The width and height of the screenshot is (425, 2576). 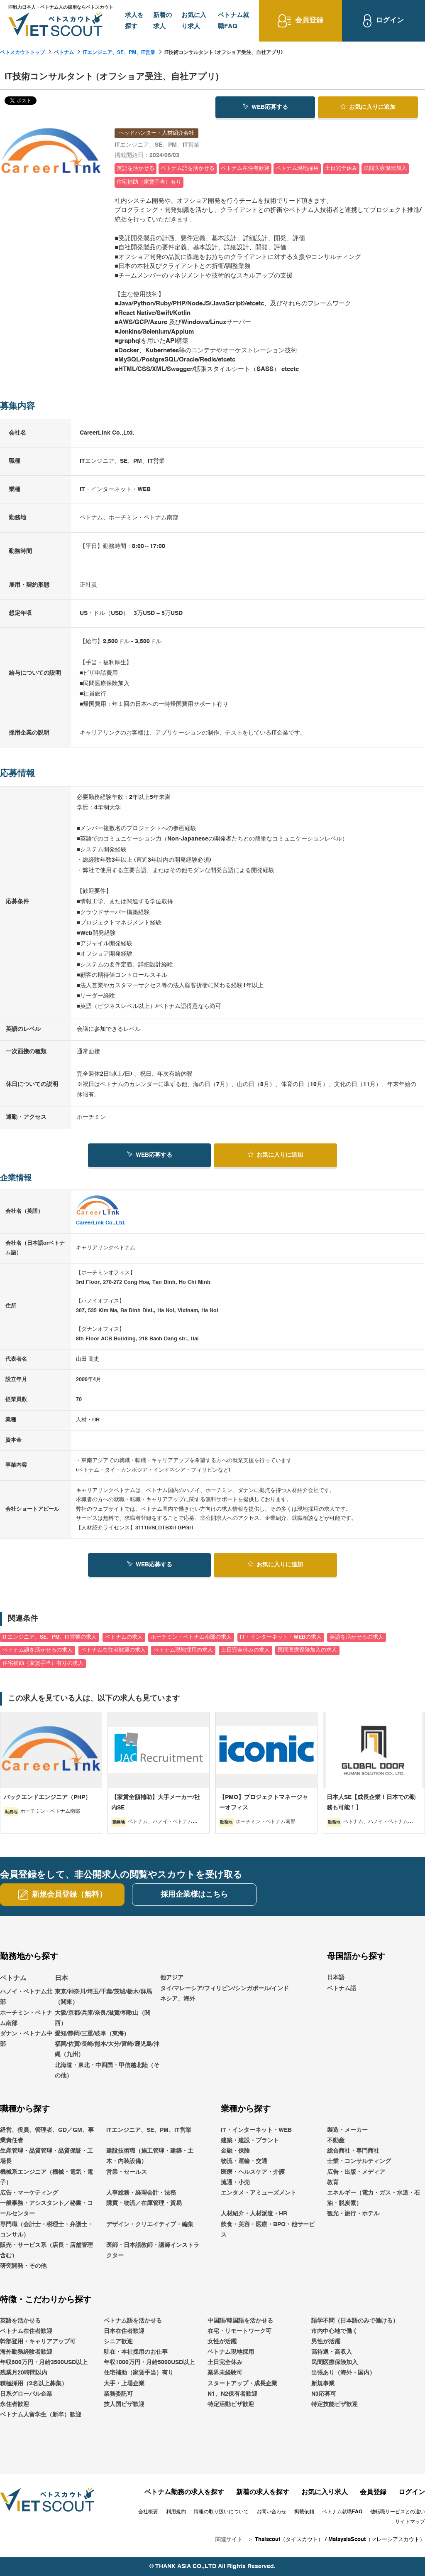 What do you see at coordinates (133, 2321) in the screenshot?
I see `ベトナム語を活かせる` at bounding box center [133, 2321].